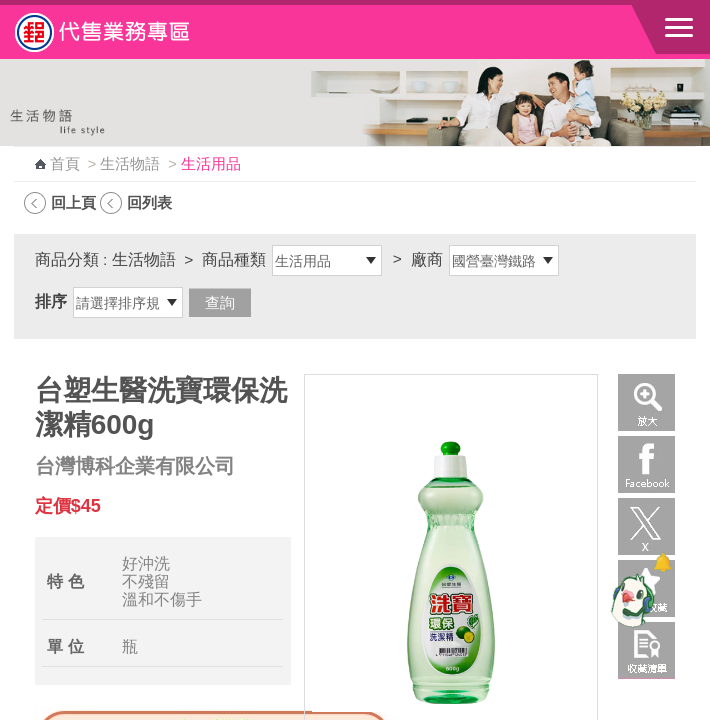  I want to click on 收藏清單, so click(646, 650).